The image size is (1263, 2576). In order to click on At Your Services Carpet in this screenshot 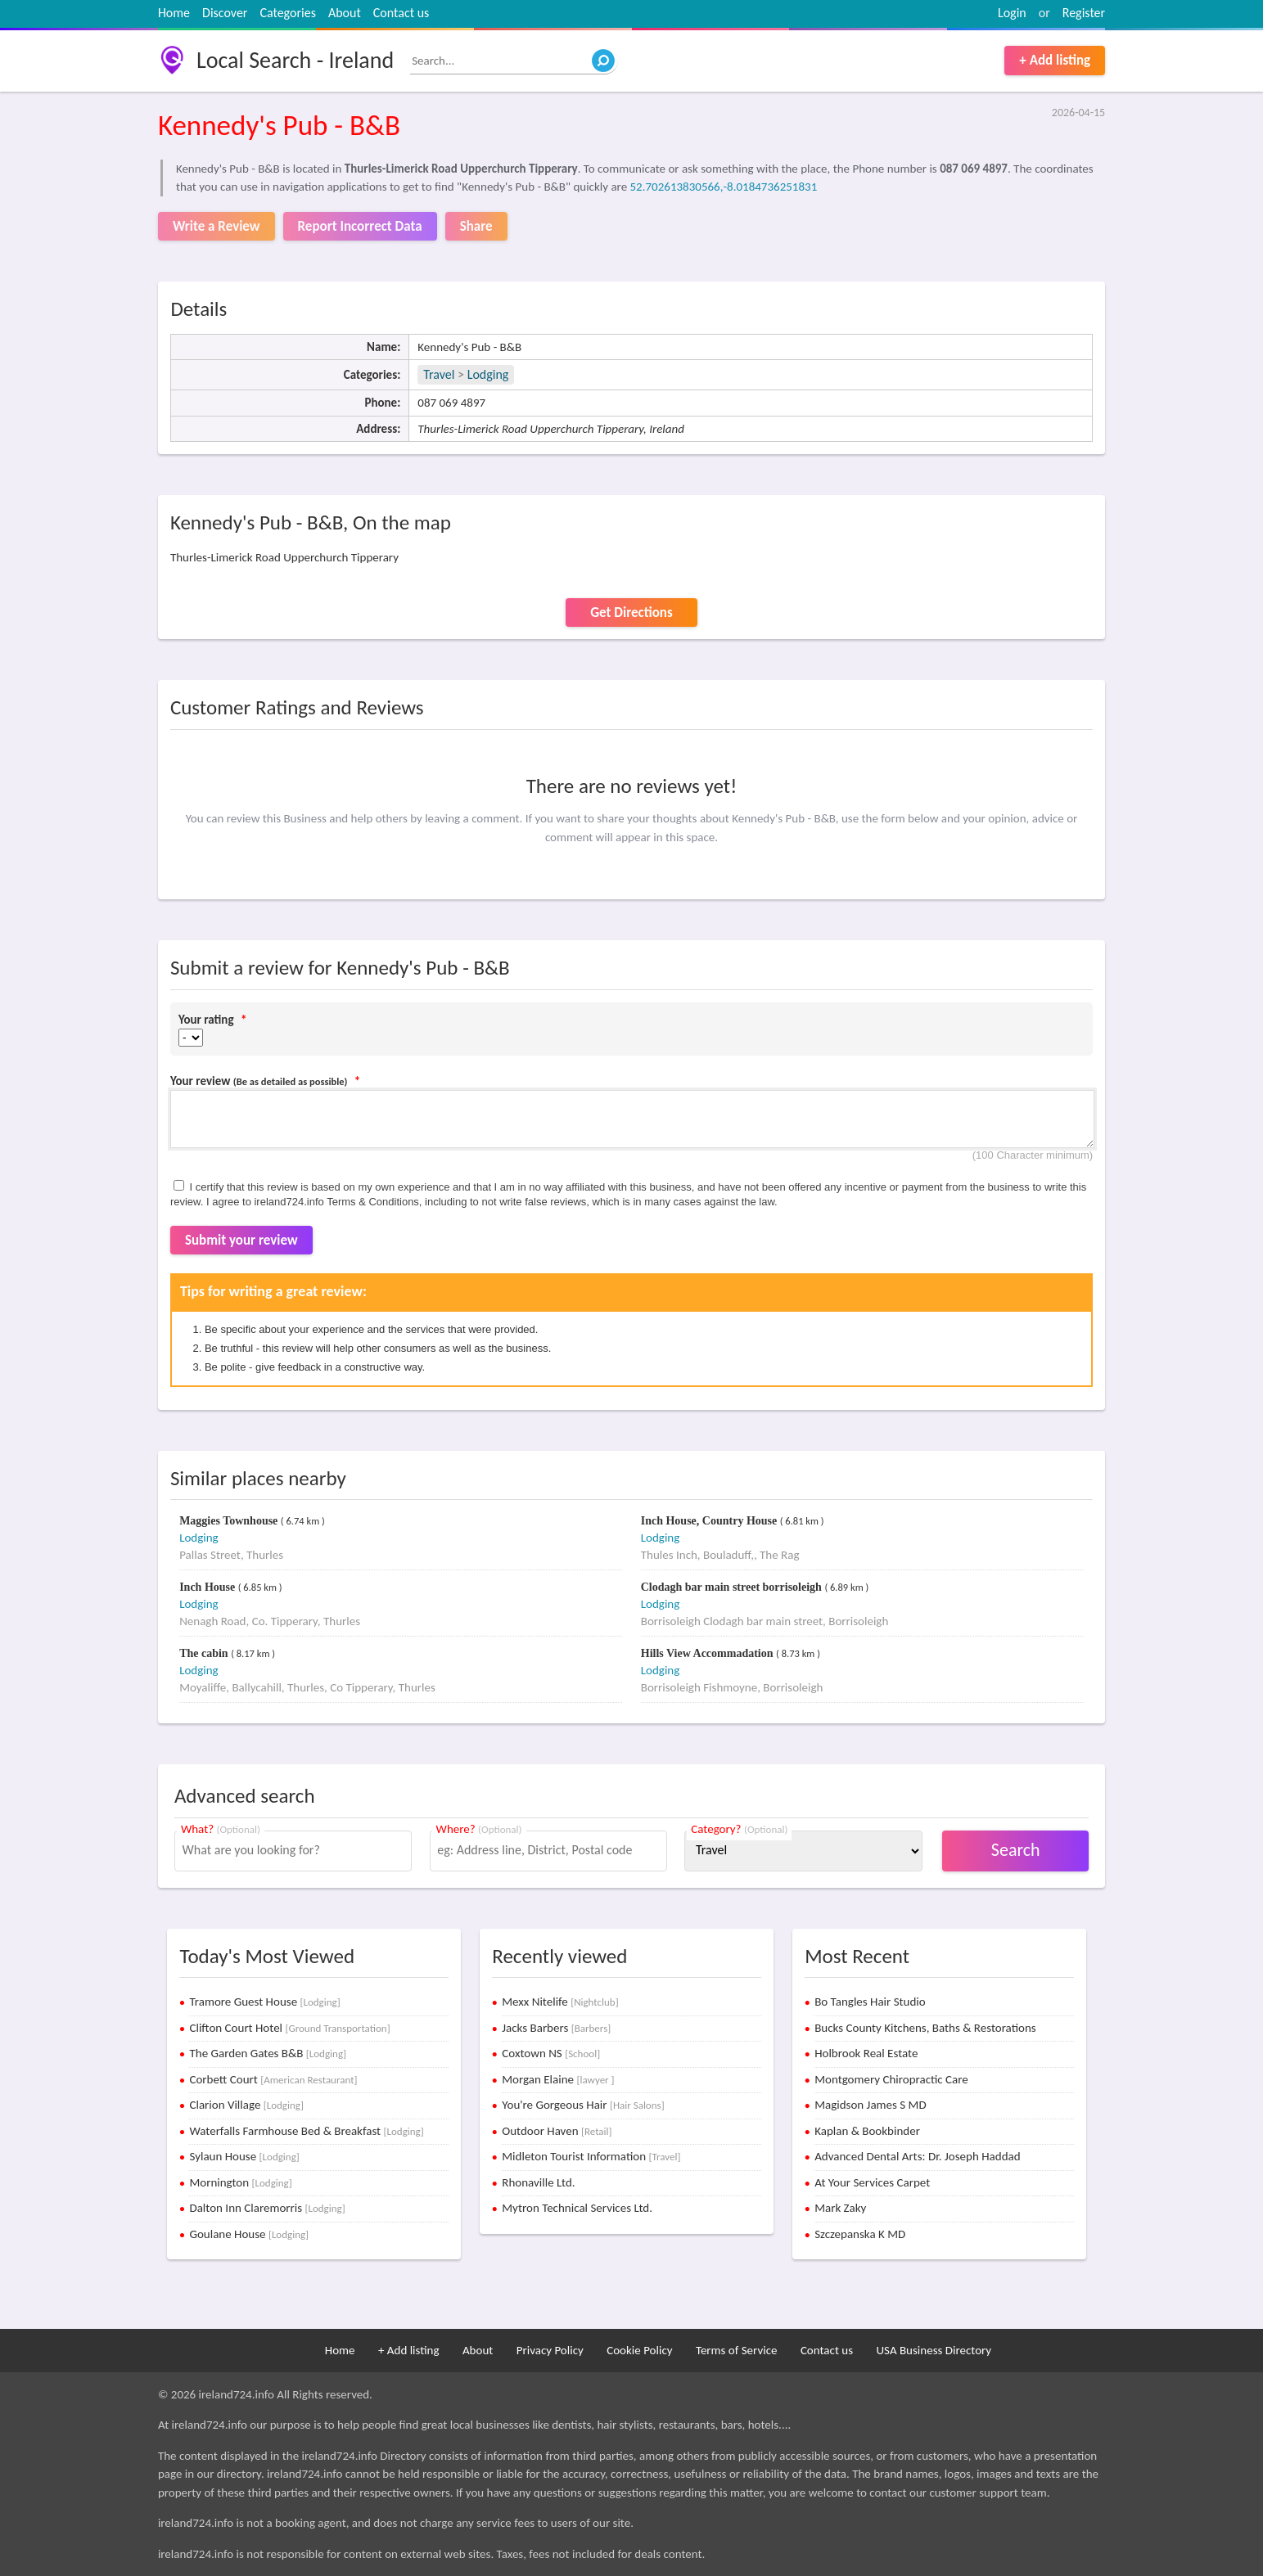, I will do `click(872, 2182)`.